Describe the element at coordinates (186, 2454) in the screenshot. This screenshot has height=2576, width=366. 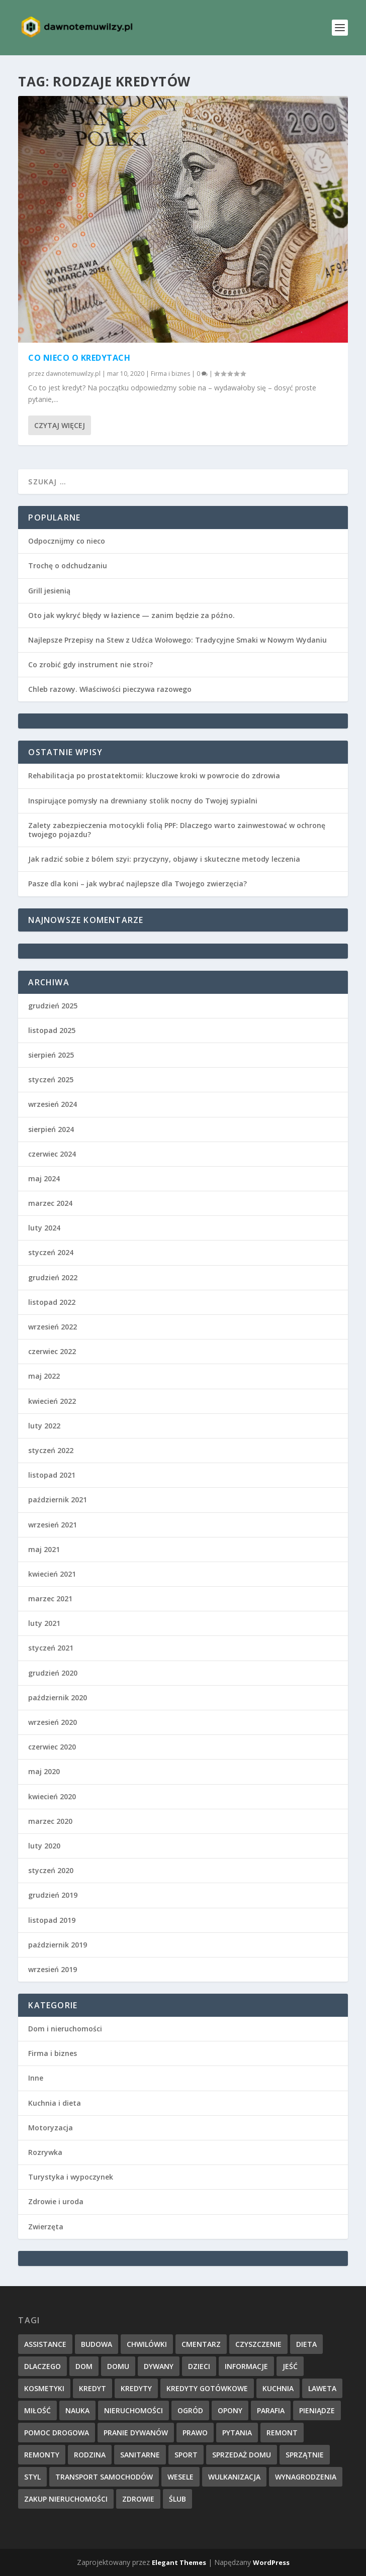
I see `sport [sport (3 elementy)]` at that location.